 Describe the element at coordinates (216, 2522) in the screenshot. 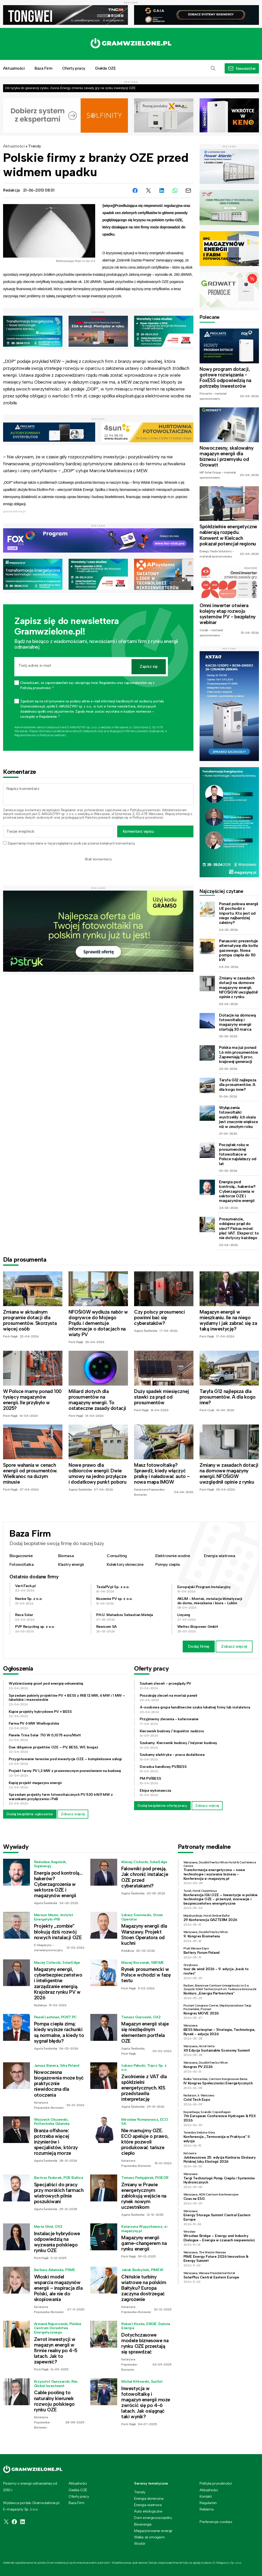

I see `Preferencje cookies` at that location.